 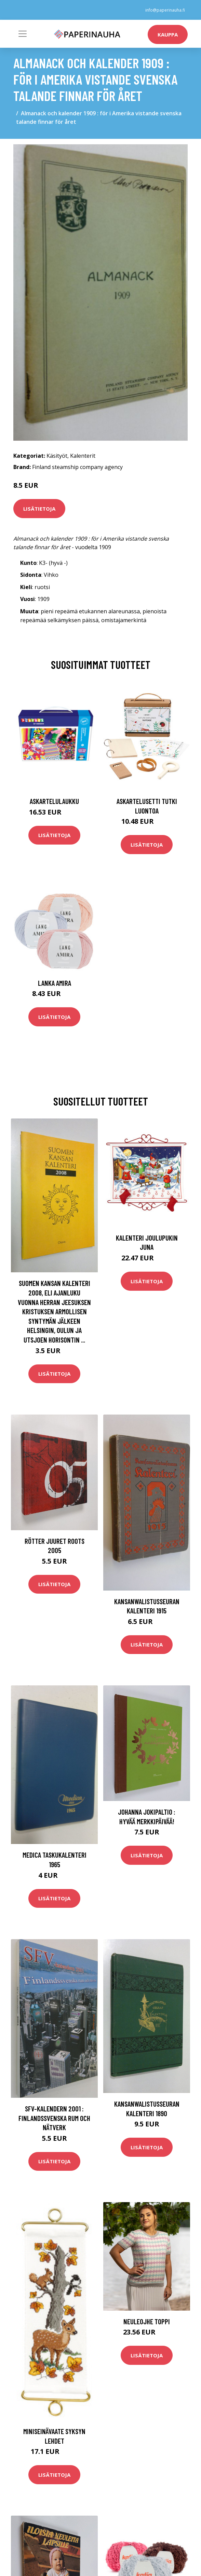 I want to click on Lanka Amira, so click(x=54, y=983).